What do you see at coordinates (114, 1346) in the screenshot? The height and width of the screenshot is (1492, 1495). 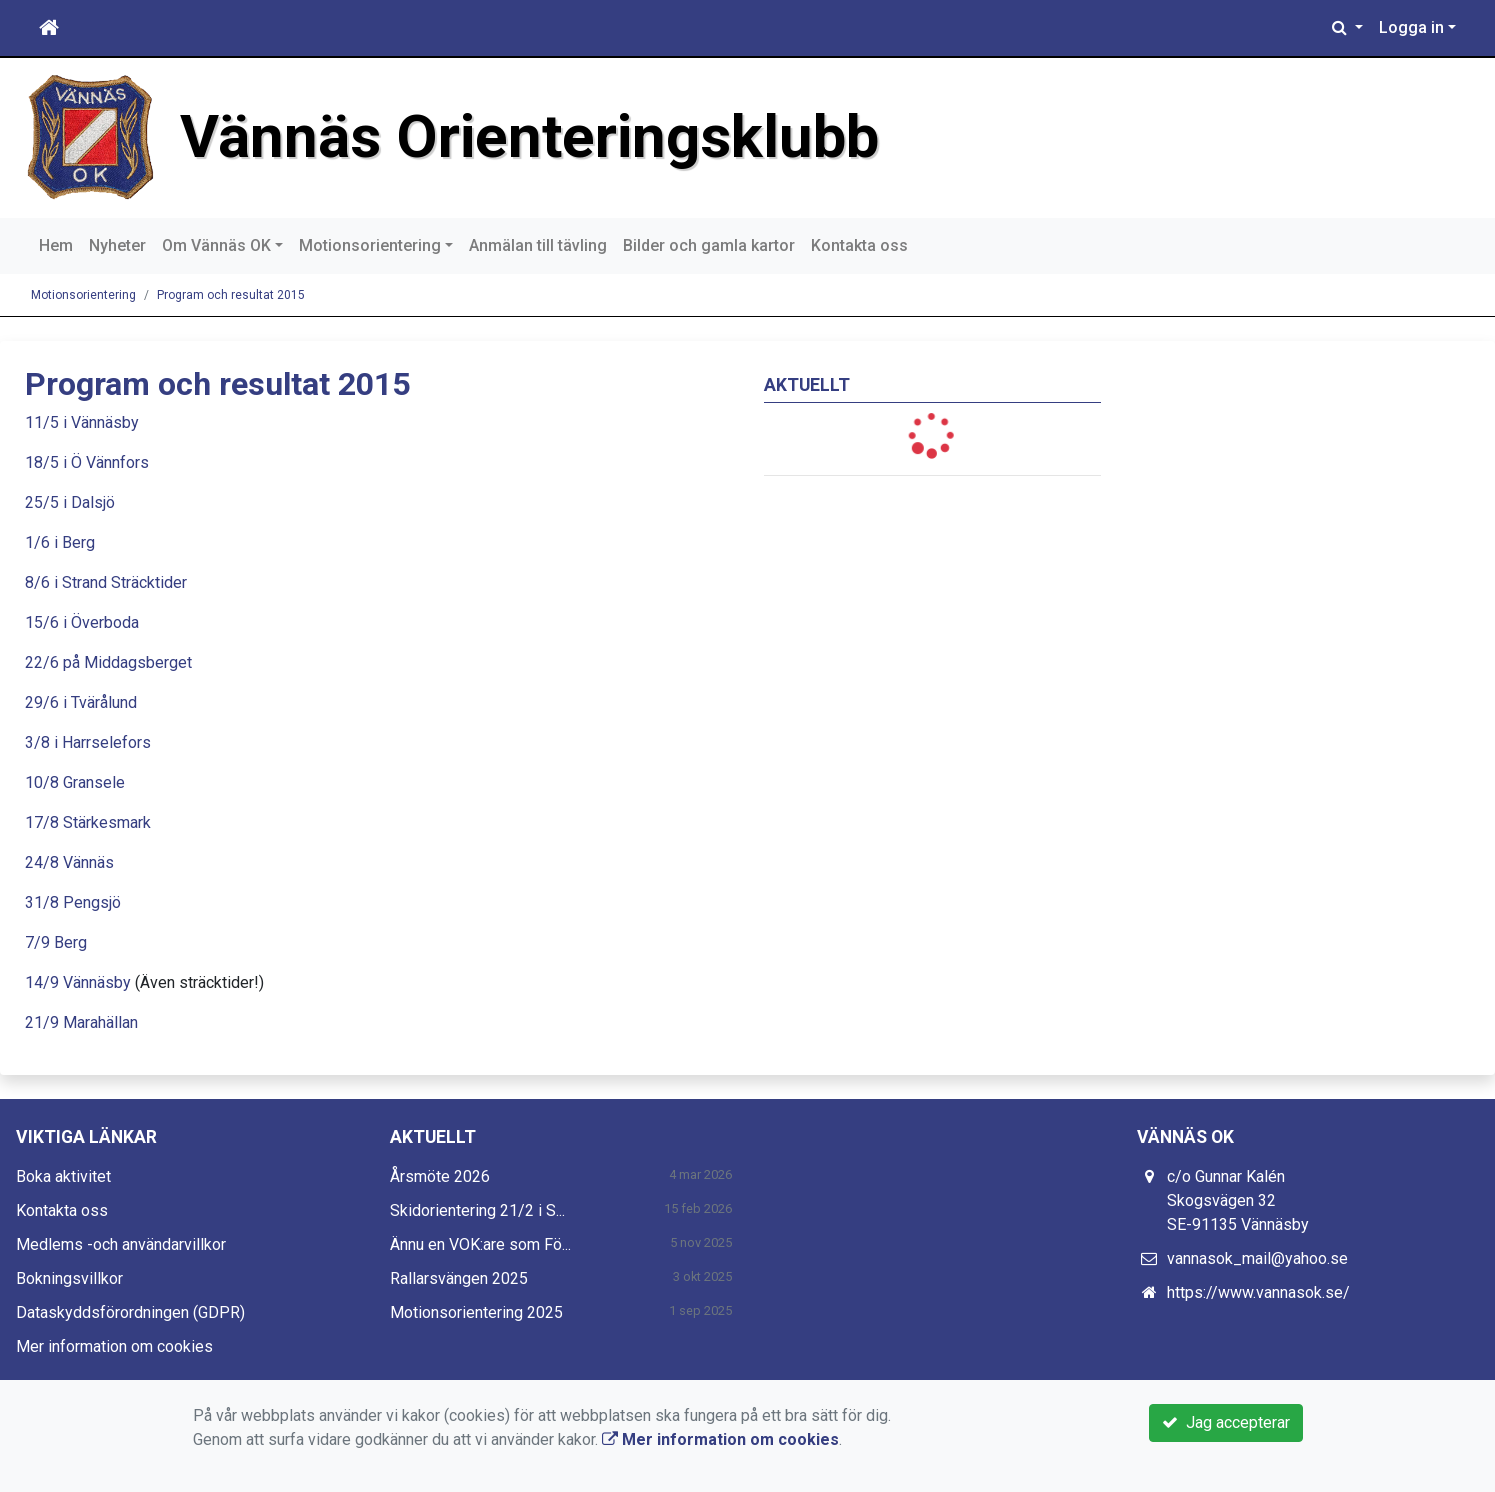 I see `Mer information om cookies` at bounding box center [114, 1346].